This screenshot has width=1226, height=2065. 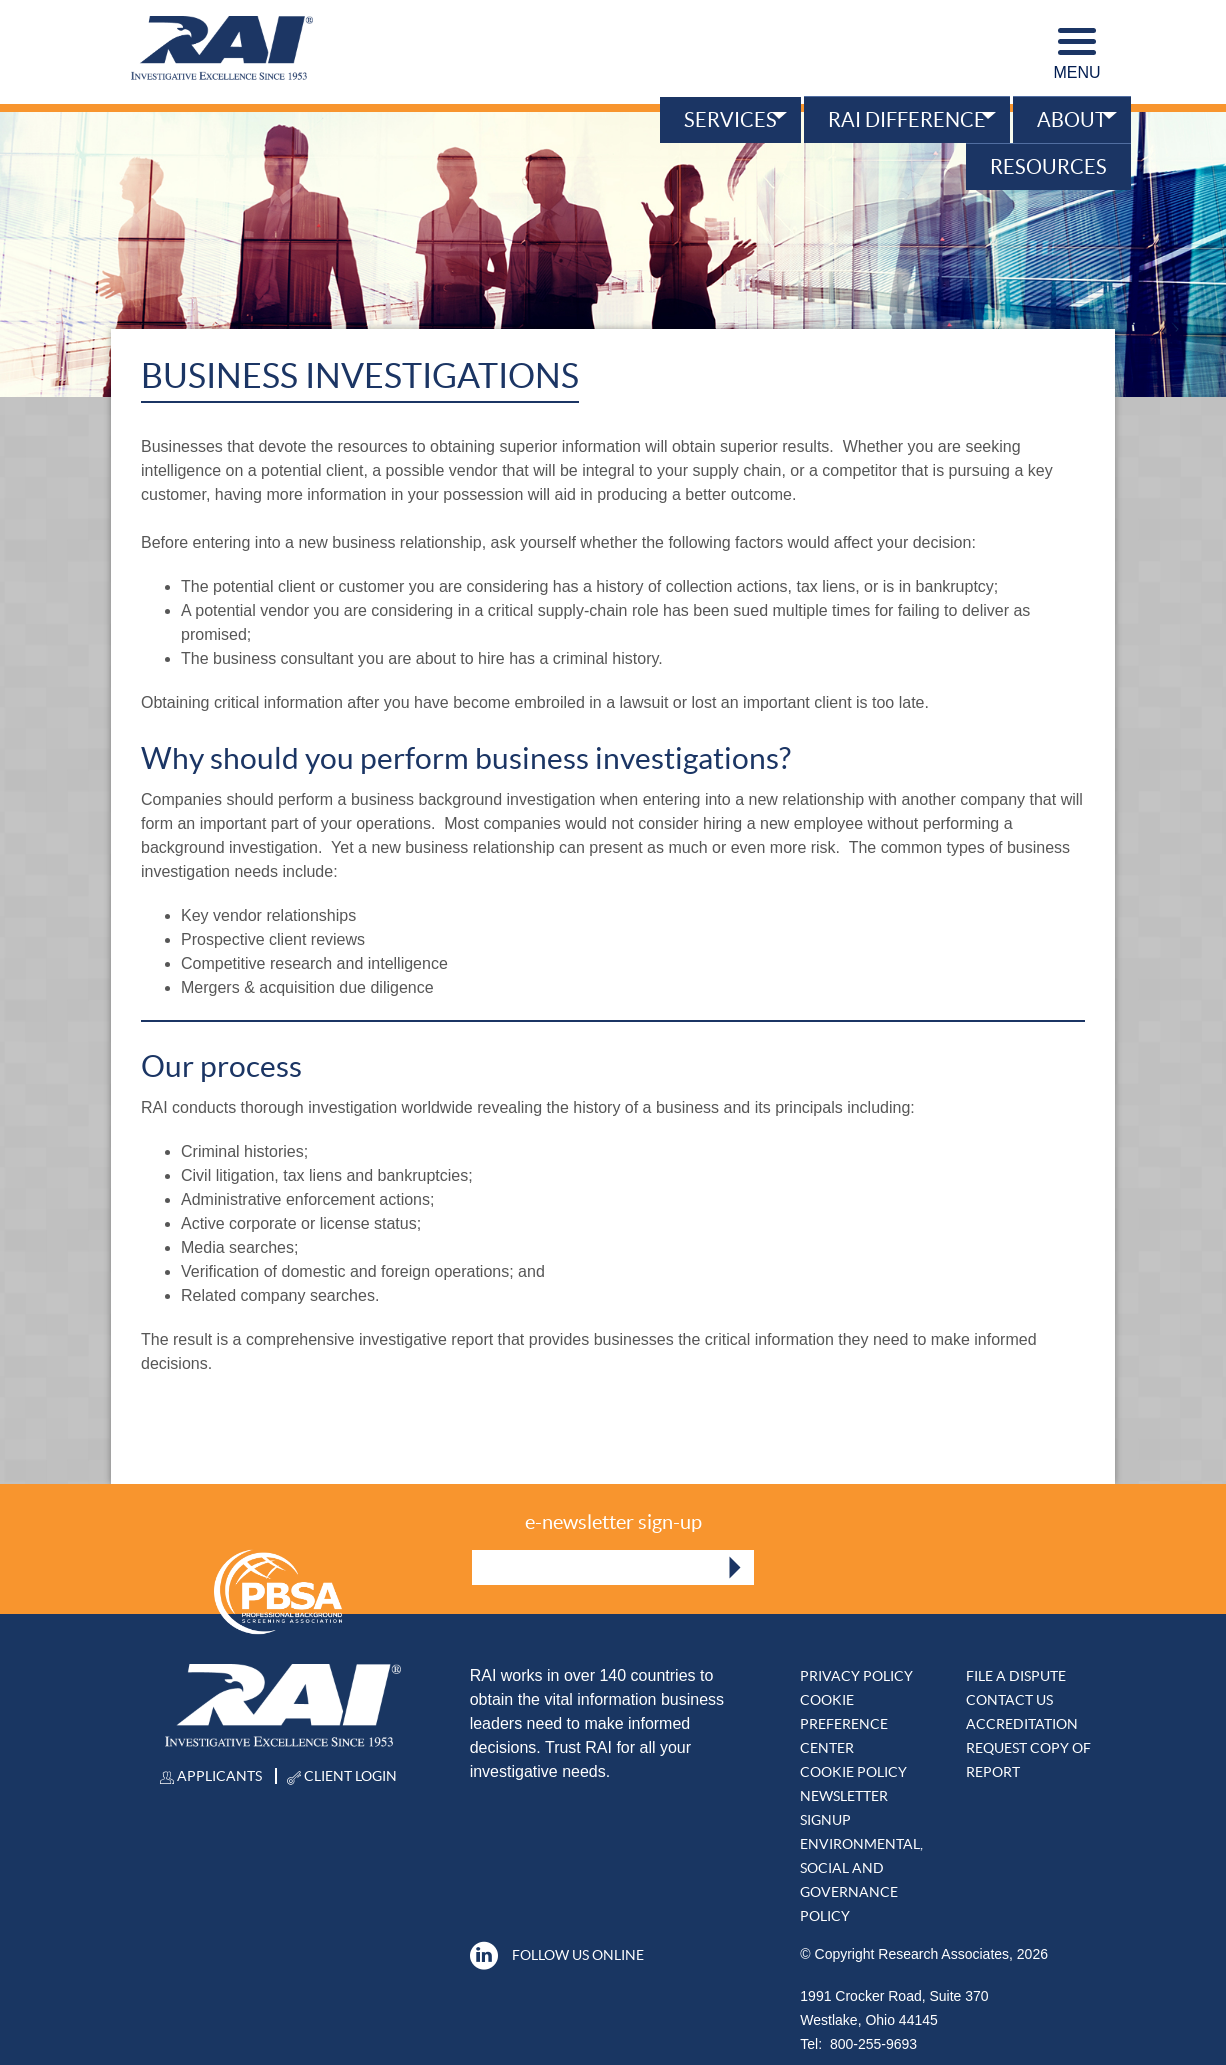 I want to click on Services, so click(x=730, y=120).